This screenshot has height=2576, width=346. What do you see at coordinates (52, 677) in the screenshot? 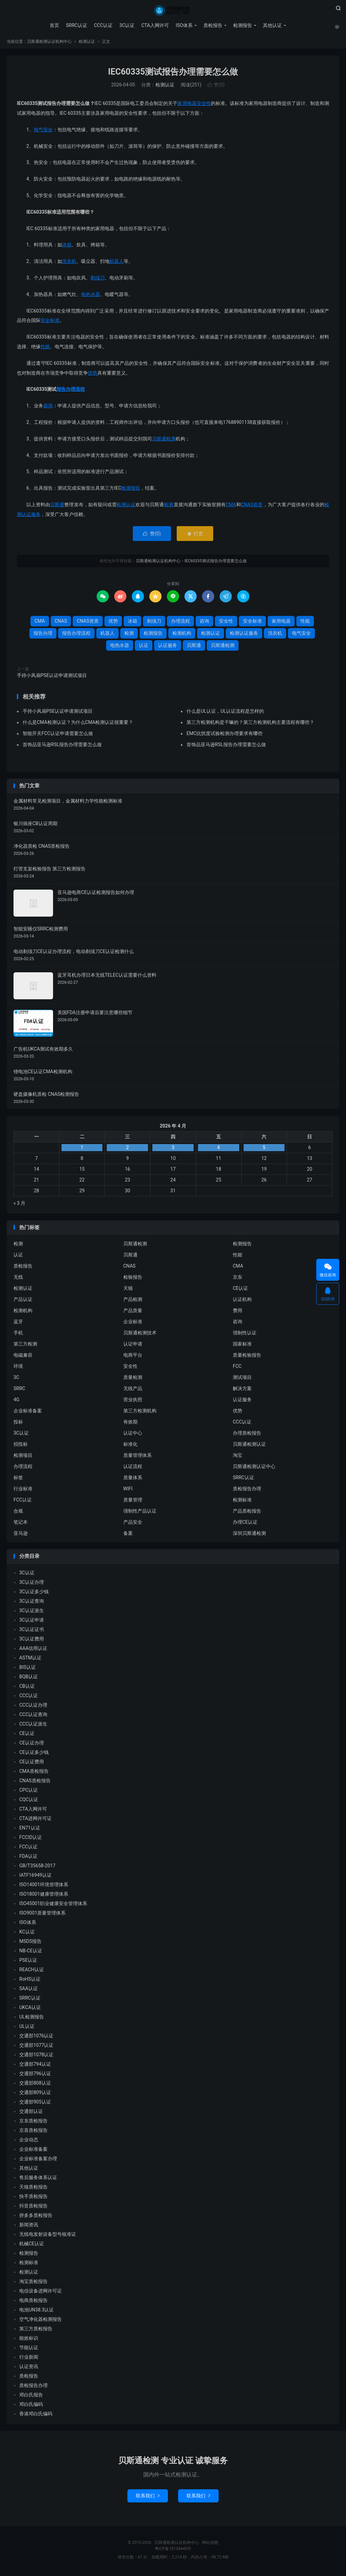
I see `手持小风扇PSE认证申请测试项目` at bounding box center [52, 677].